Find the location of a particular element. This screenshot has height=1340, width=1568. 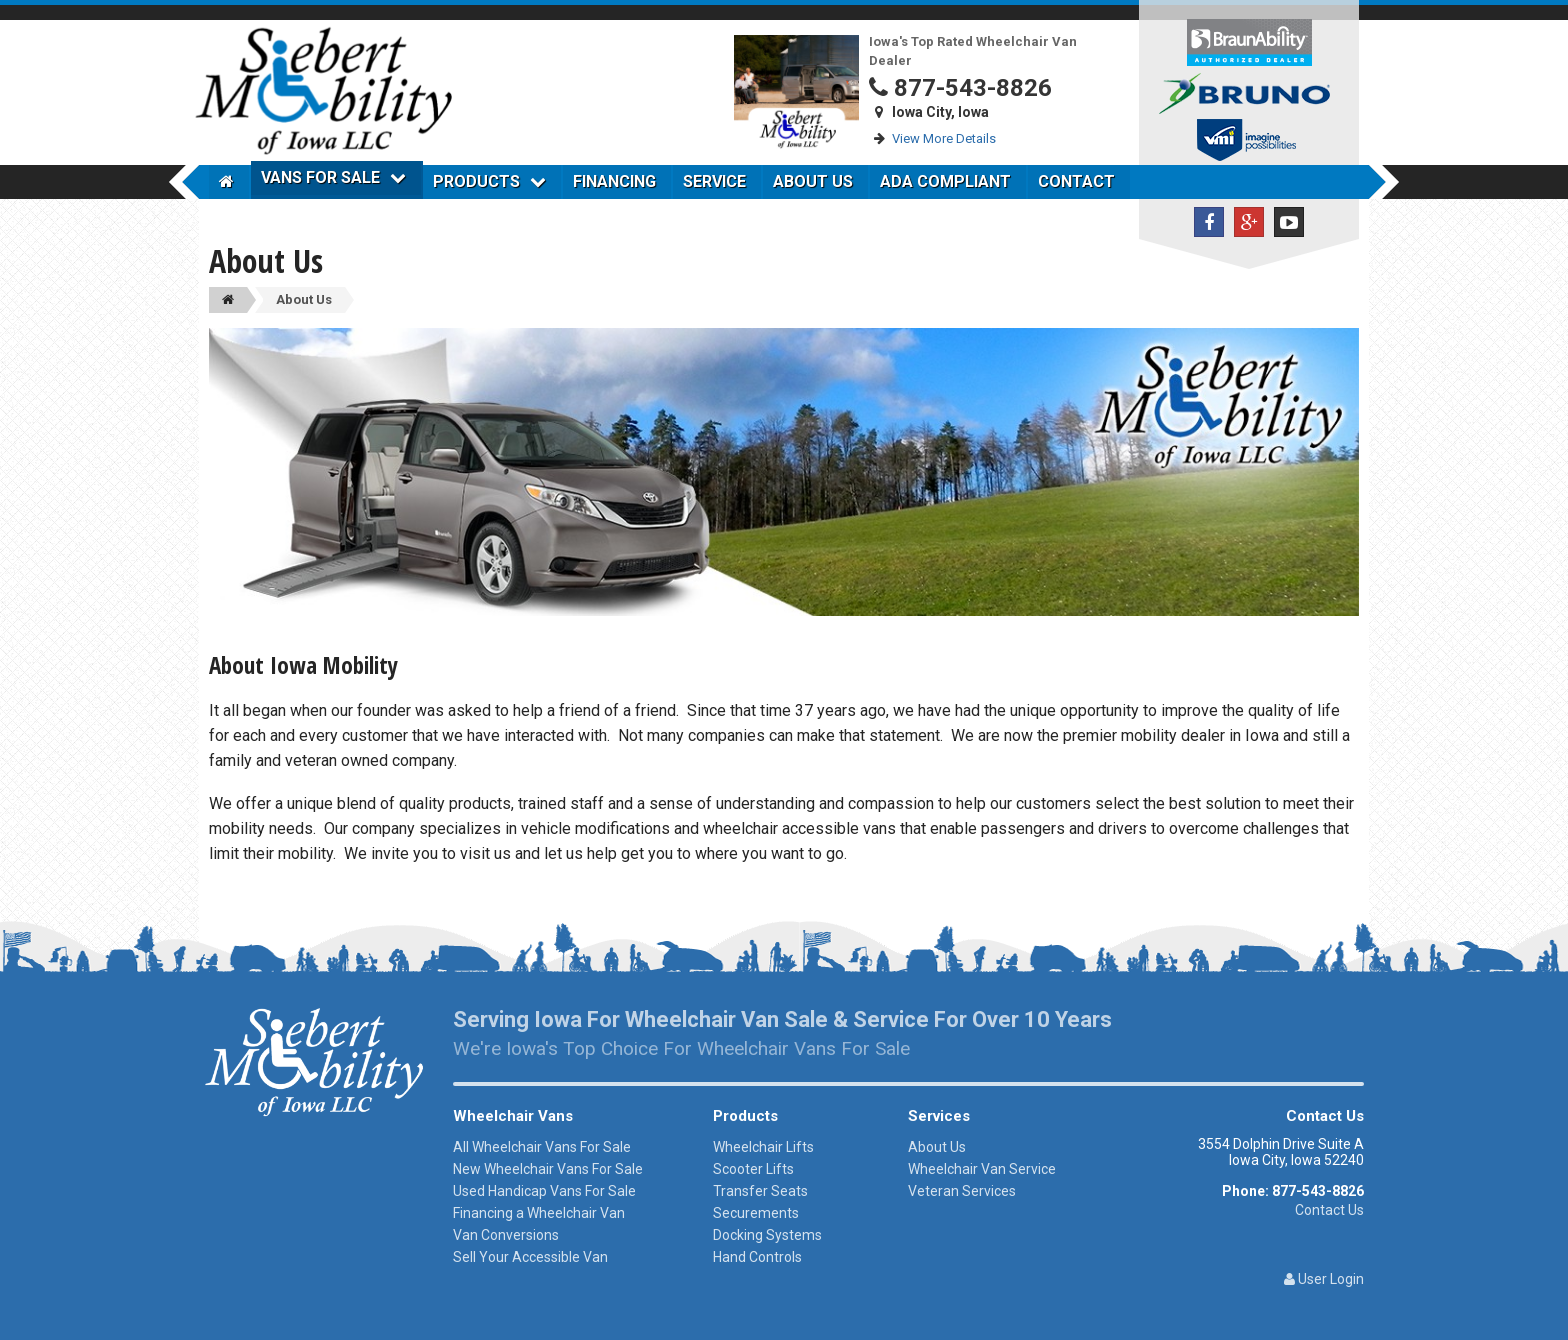

Financing a Wheelchair Van is located at coordinates (539, 1213).